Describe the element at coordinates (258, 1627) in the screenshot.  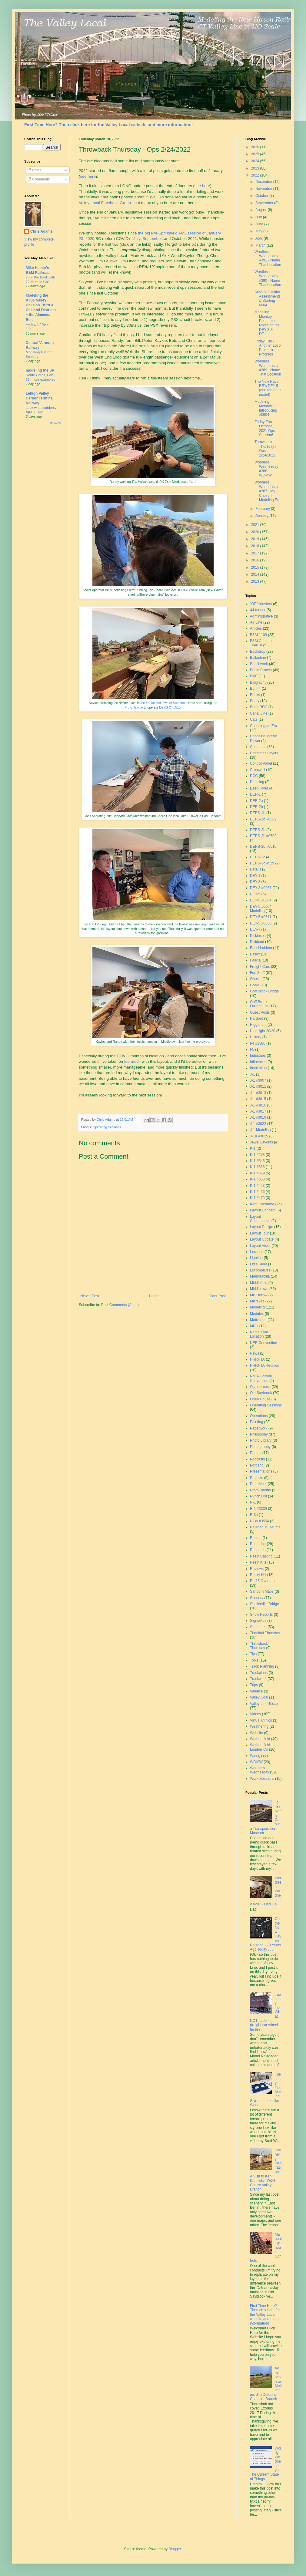
I see `Structures` at that location.